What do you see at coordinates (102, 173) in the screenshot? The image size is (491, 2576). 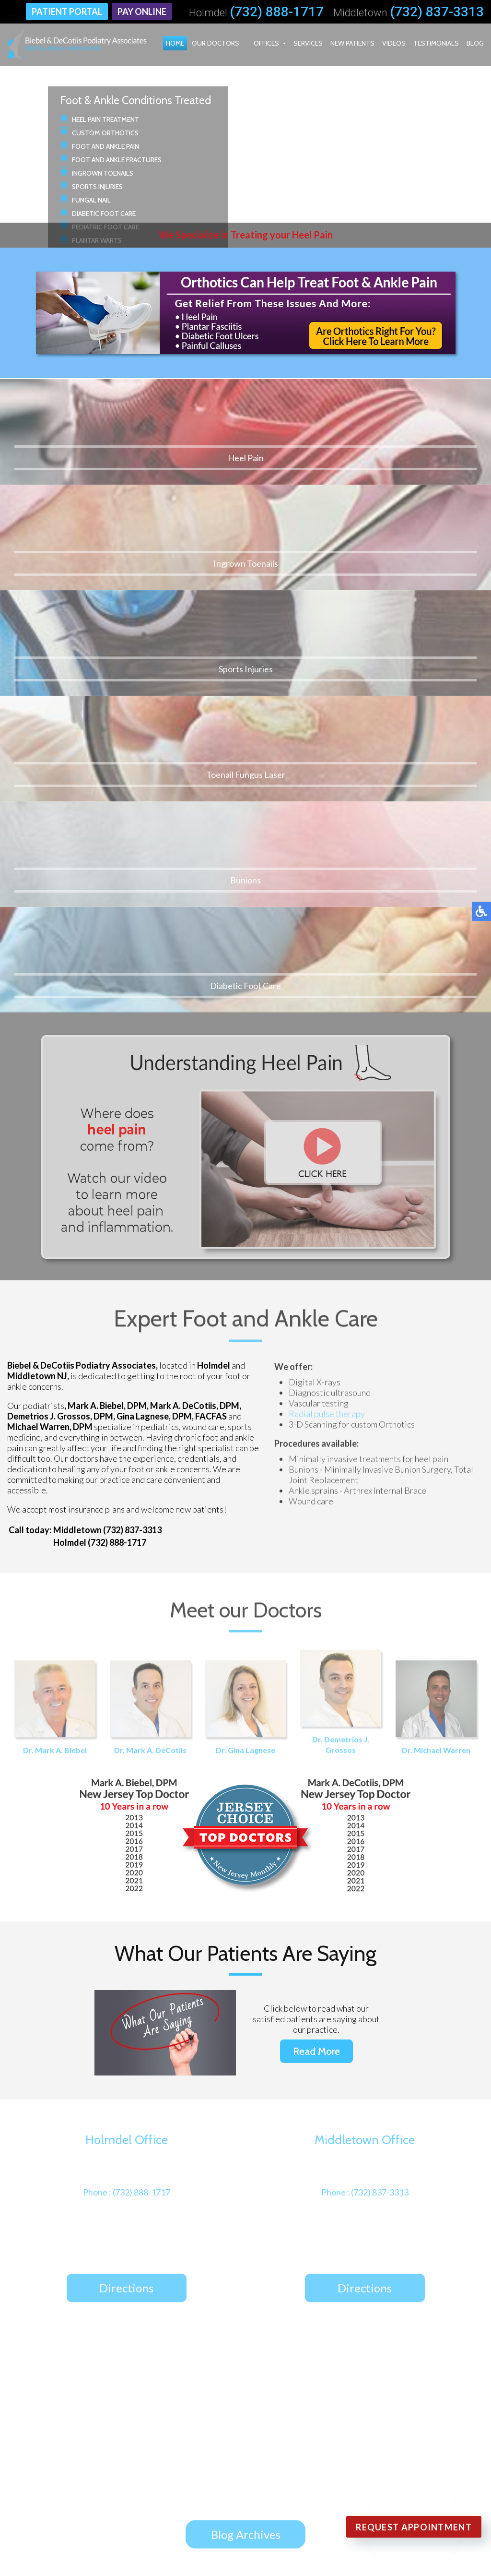 I see `Ingrown Toenails` at bounding box center [102, 173].